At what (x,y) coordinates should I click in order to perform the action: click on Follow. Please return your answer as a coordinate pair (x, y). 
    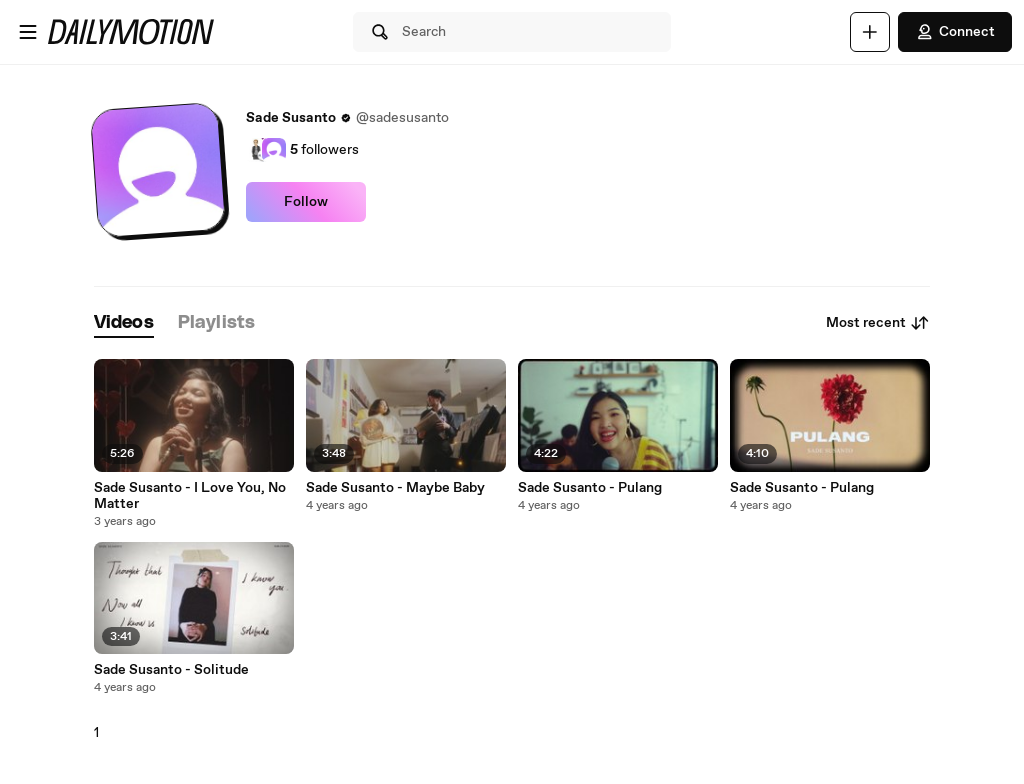
    Looking at the image, I should click on (306, 202).